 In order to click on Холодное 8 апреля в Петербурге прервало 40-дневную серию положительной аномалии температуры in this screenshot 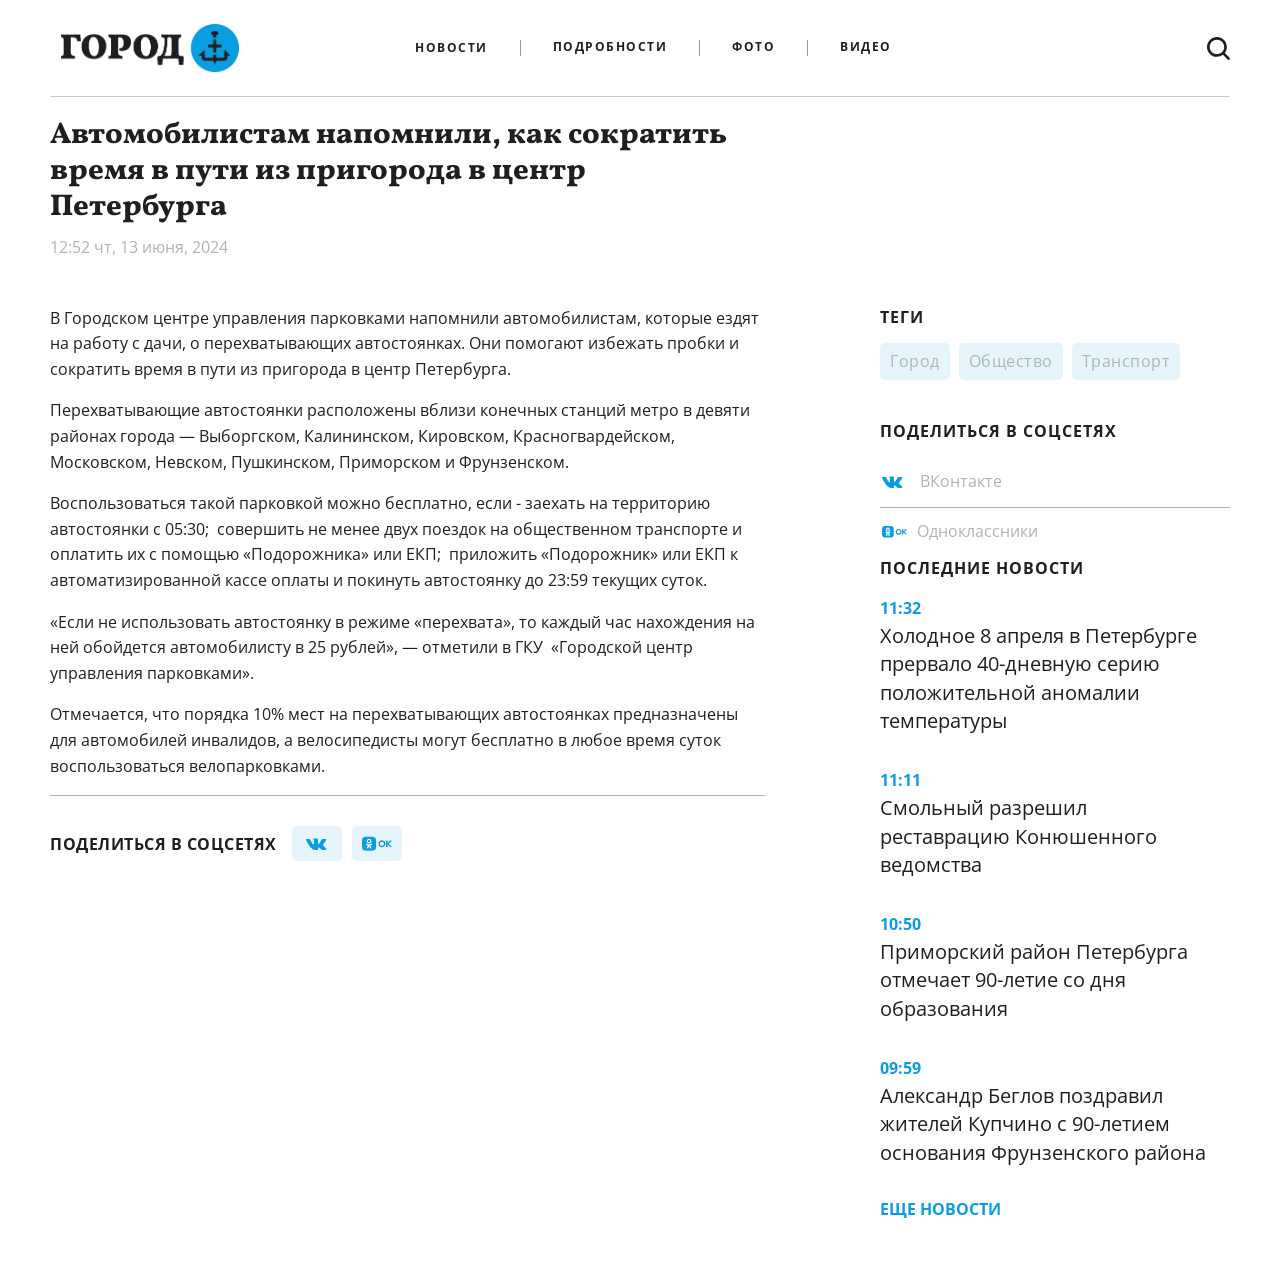, I will do `click(1038, 678)`.